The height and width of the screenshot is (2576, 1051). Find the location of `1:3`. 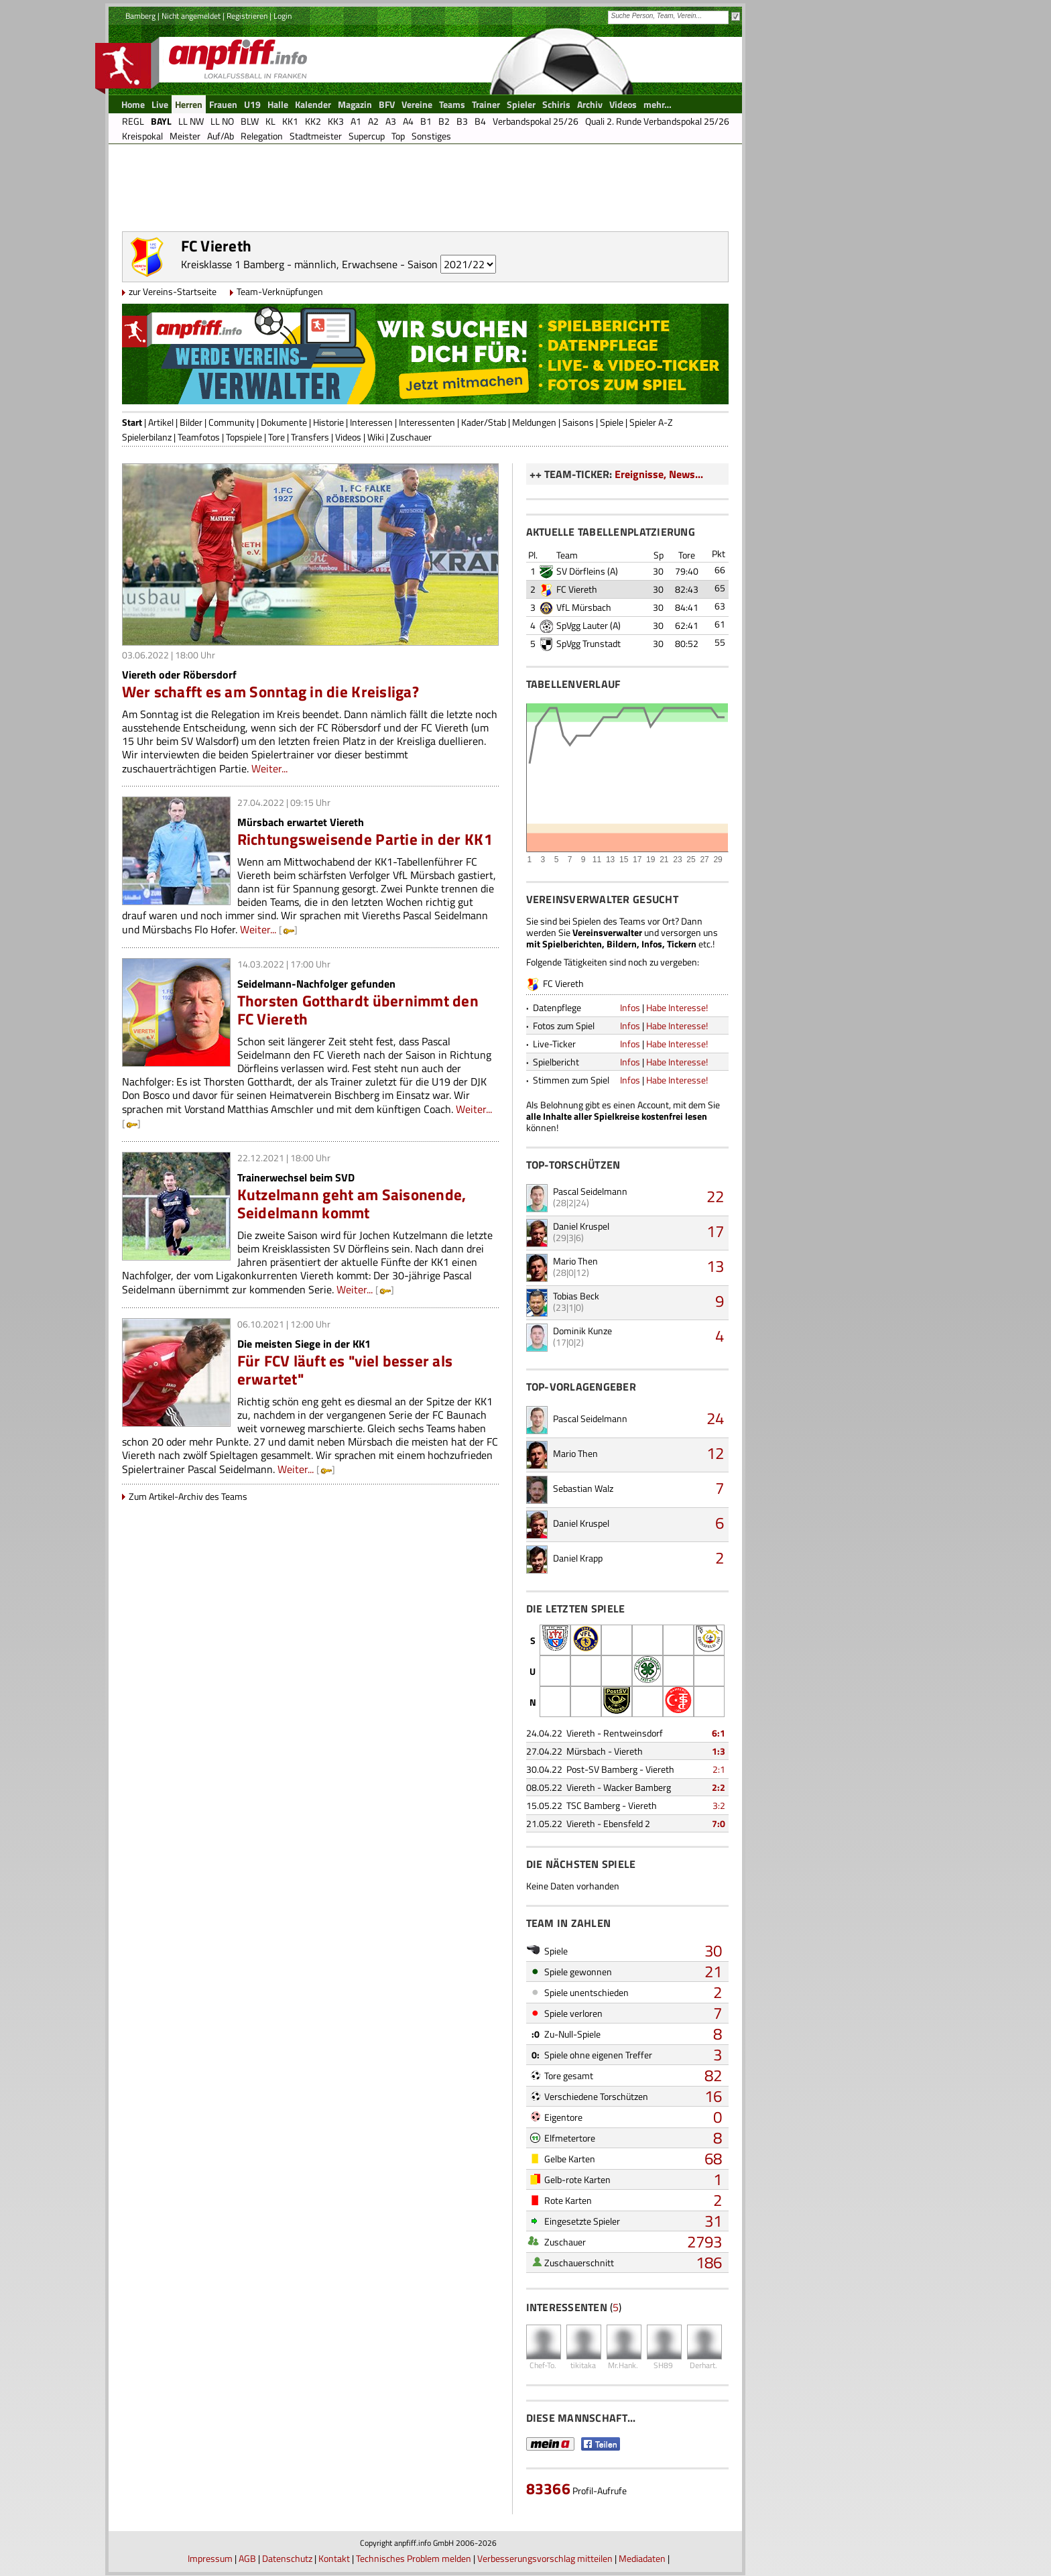

1:3 is located at coordinates (718, 1751).